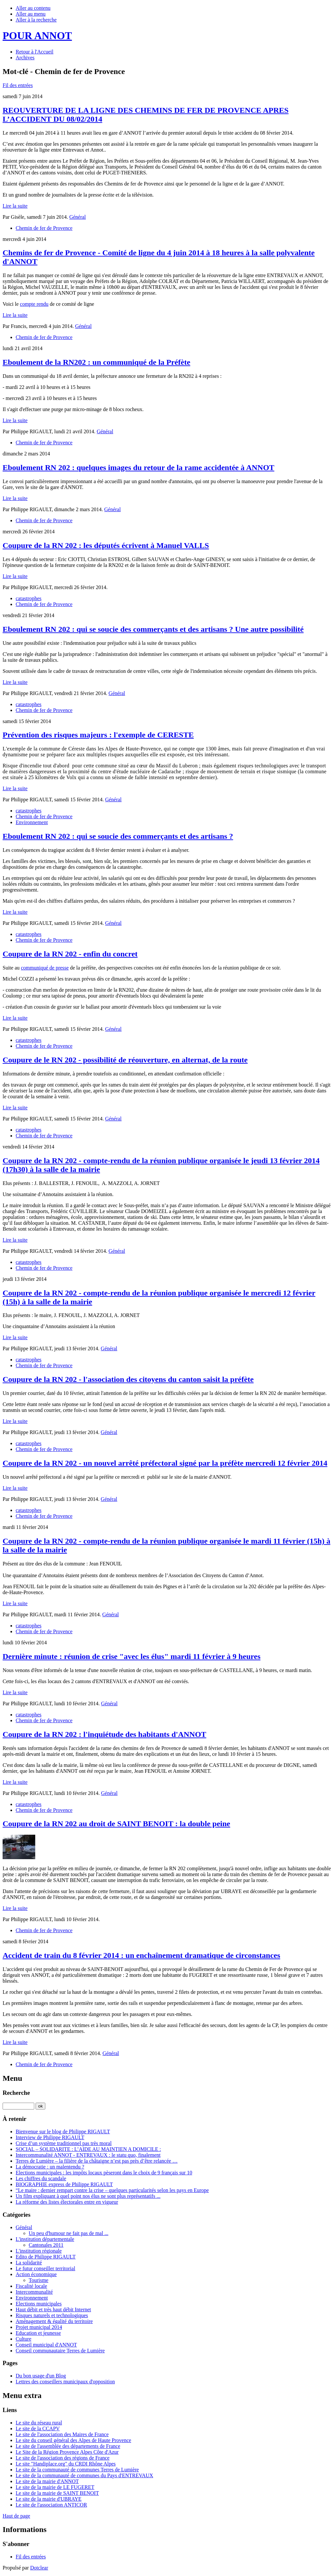 The image size is (334, 2576). Describe the element at coordinates (104, 2172) in the screenshot. I see `Elections municipales : les impôts locaux pèseront dans le choix de 9 français sur 10` at that location.